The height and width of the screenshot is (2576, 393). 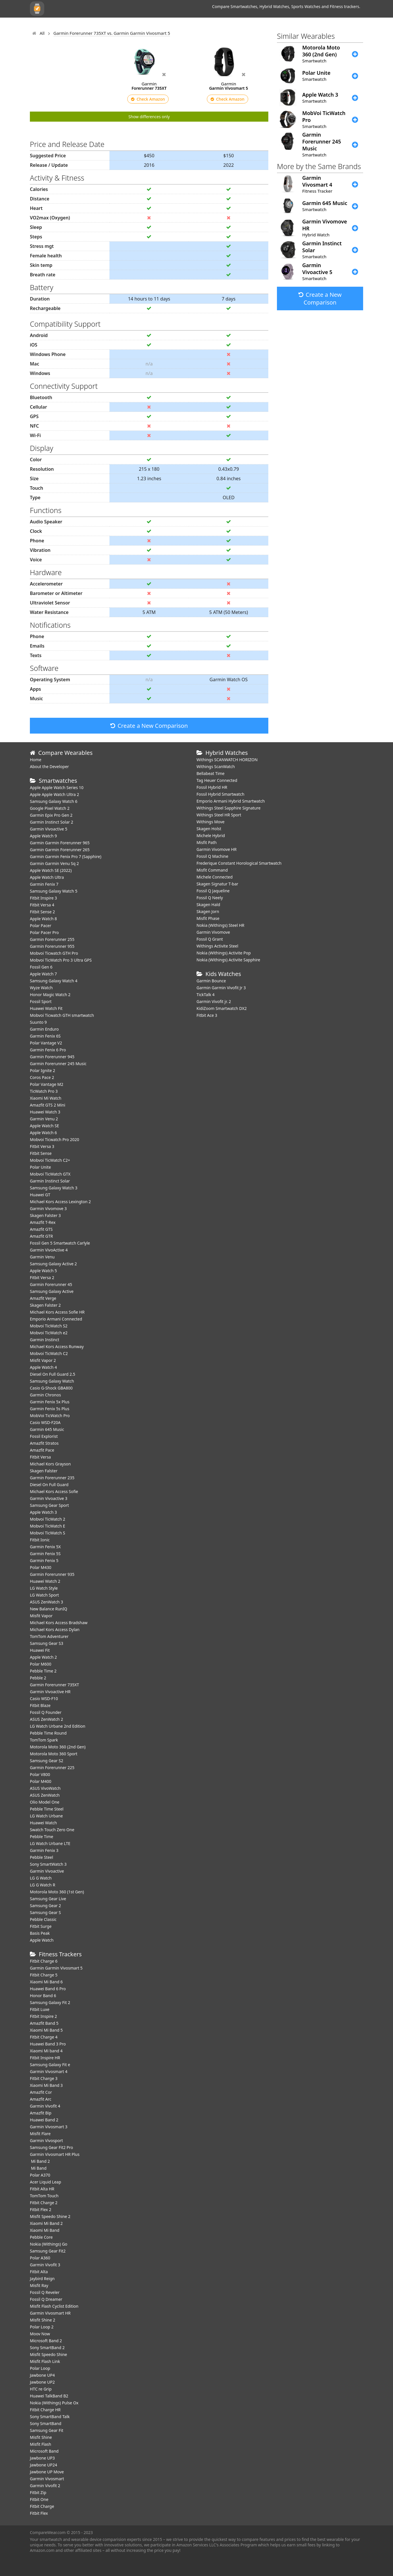 I want to click on Garmin Vivosmart HR Plus, so click(x=55, y=2154).